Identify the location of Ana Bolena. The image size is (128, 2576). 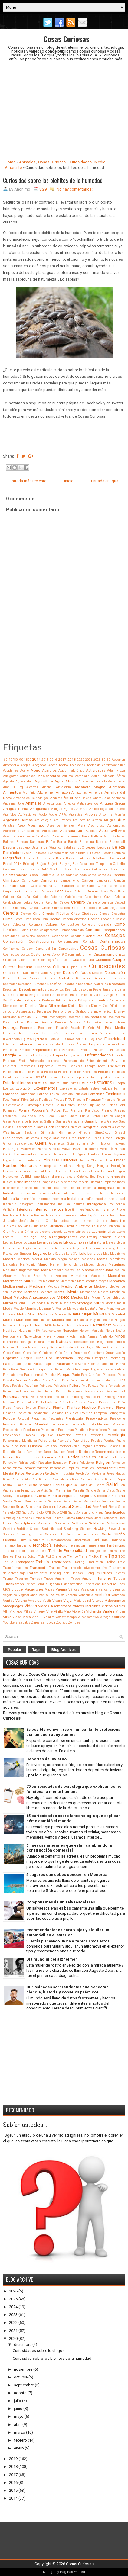
(83, 798).